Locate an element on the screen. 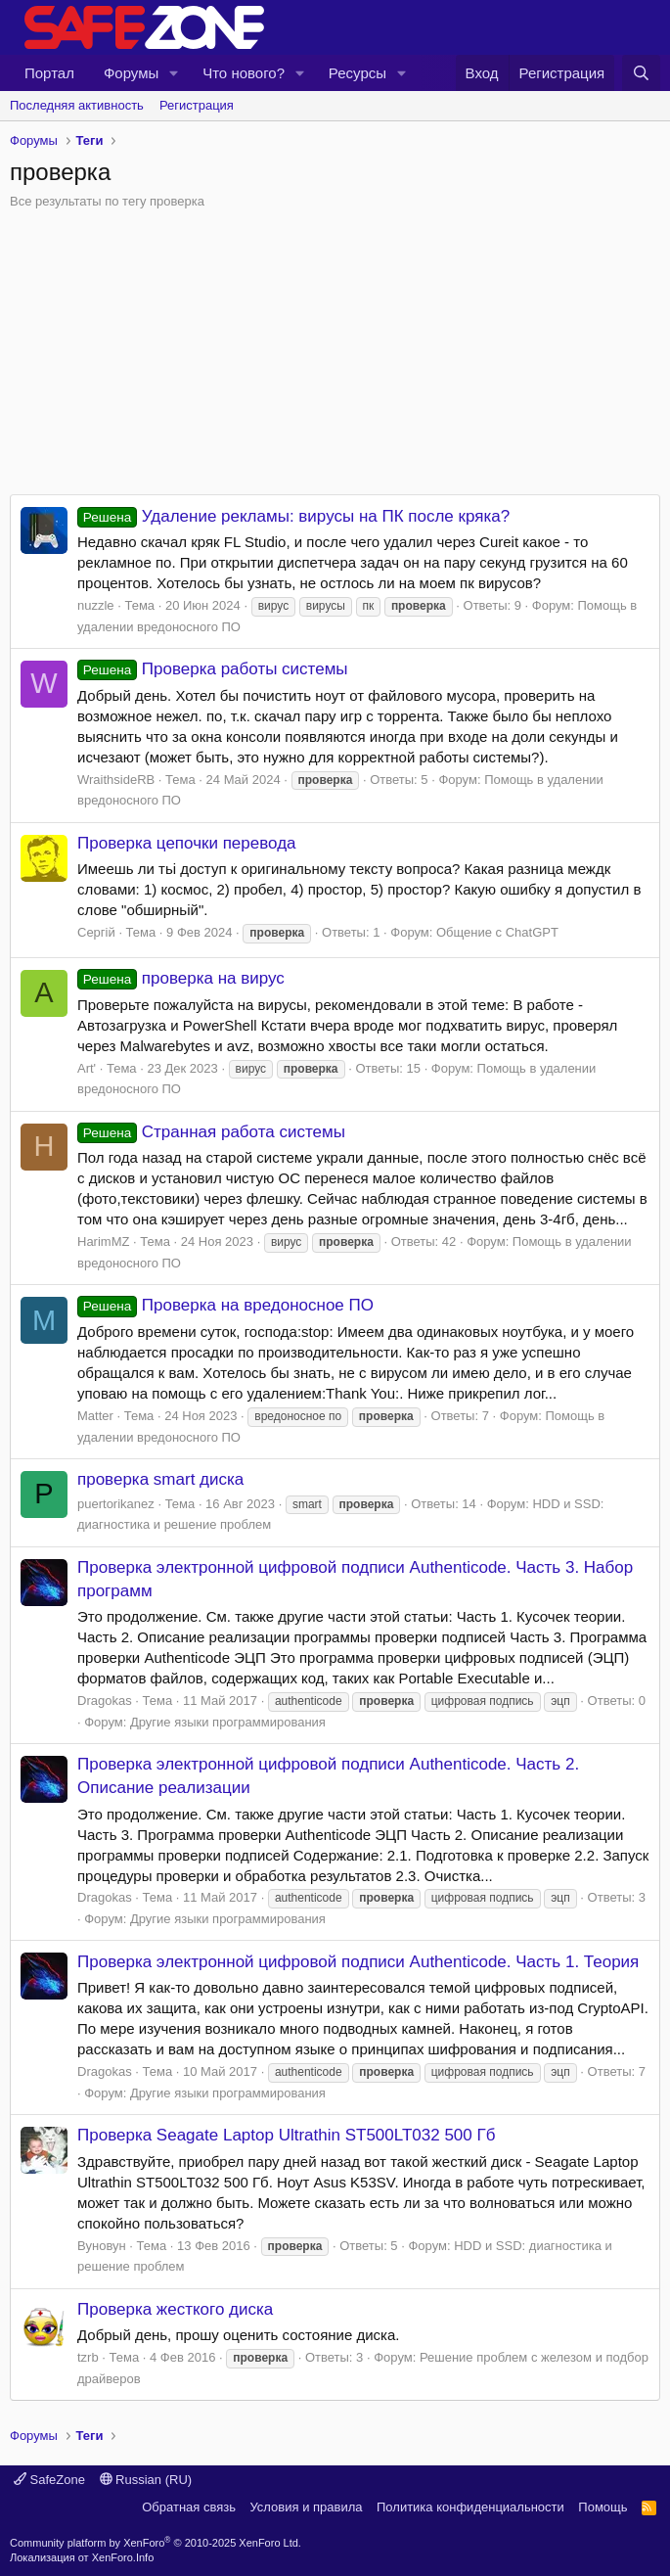  Community platform by XenForo is located at coordinates (155, 2543).